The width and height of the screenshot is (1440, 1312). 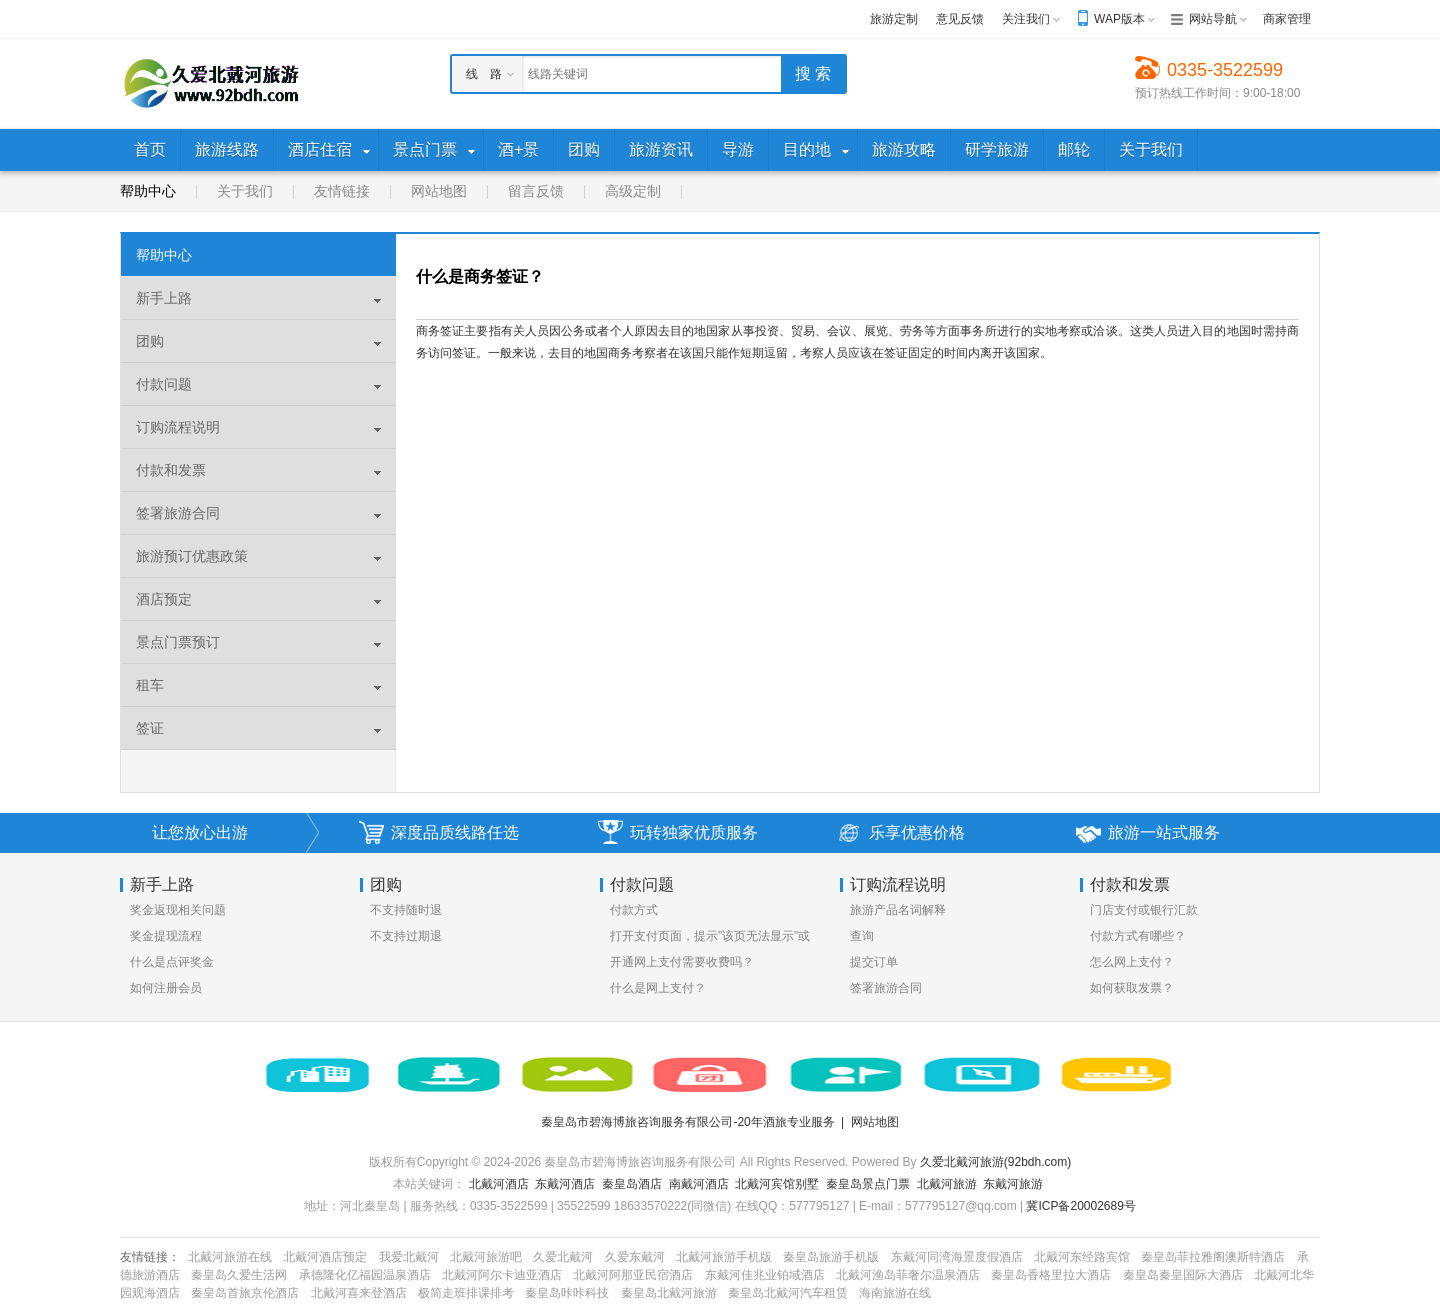 What do you see at coordinates (150, 1257) in the screenshot?
I see `友情链接：` at bounding box center [150, 1257].